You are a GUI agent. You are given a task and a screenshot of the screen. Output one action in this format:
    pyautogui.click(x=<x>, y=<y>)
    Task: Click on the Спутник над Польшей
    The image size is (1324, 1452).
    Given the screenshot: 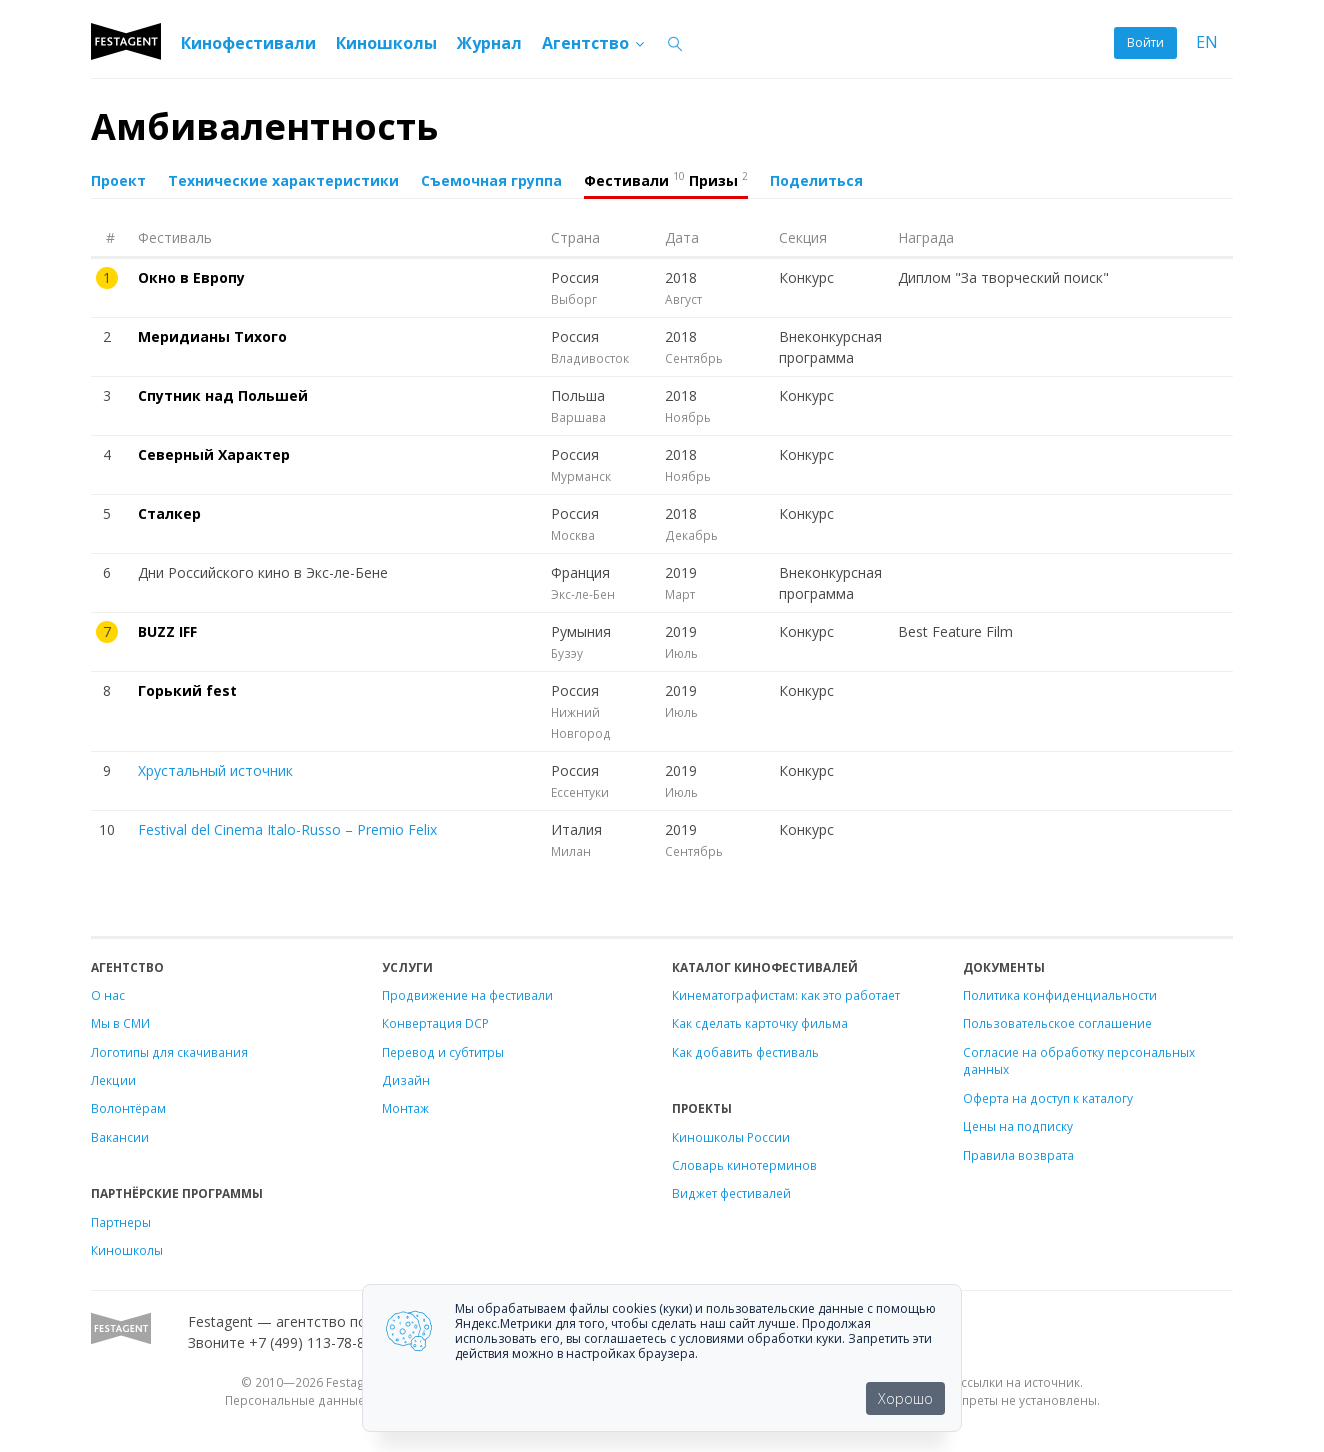 What is the action you would take?
    pyautogui.click(x=223, y=395)
    